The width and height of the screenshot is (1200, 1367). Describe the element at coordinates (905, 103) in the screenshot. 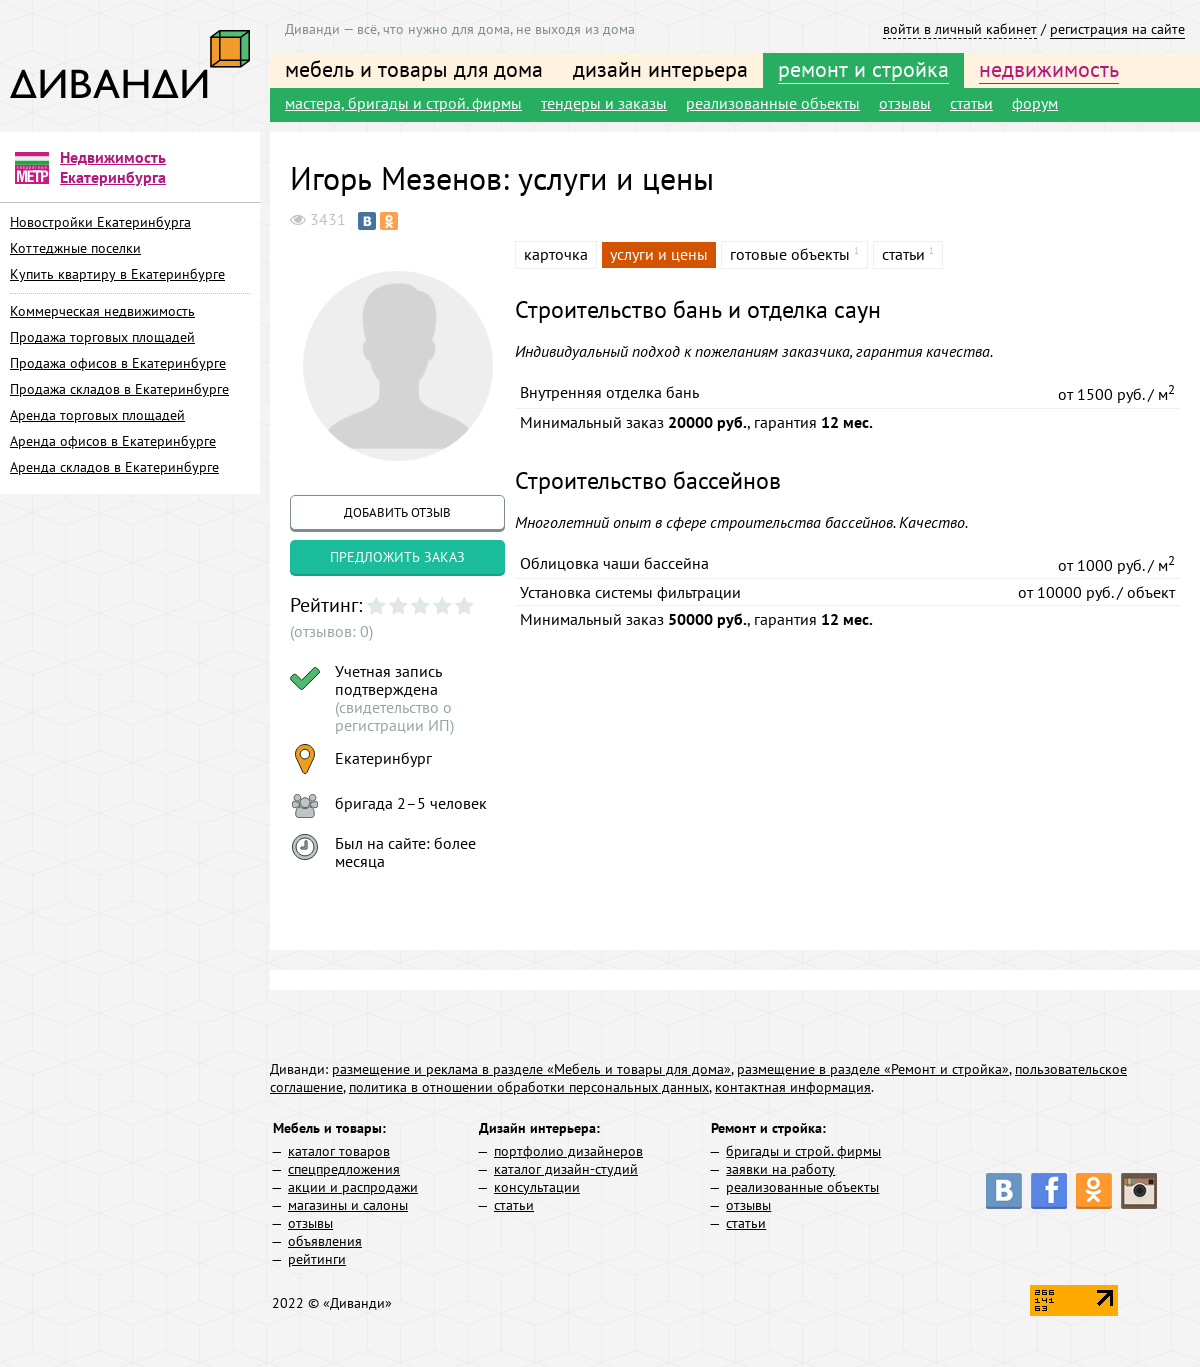

I see `отзывы` at that location.